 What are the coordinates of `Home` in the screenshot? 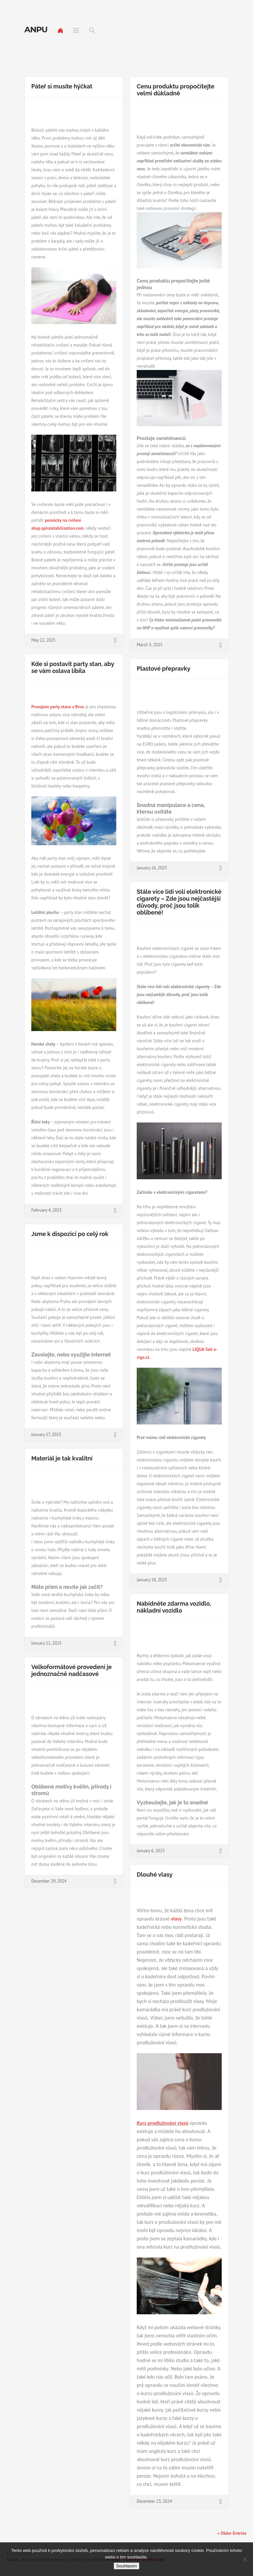 It's located at (60, 30).